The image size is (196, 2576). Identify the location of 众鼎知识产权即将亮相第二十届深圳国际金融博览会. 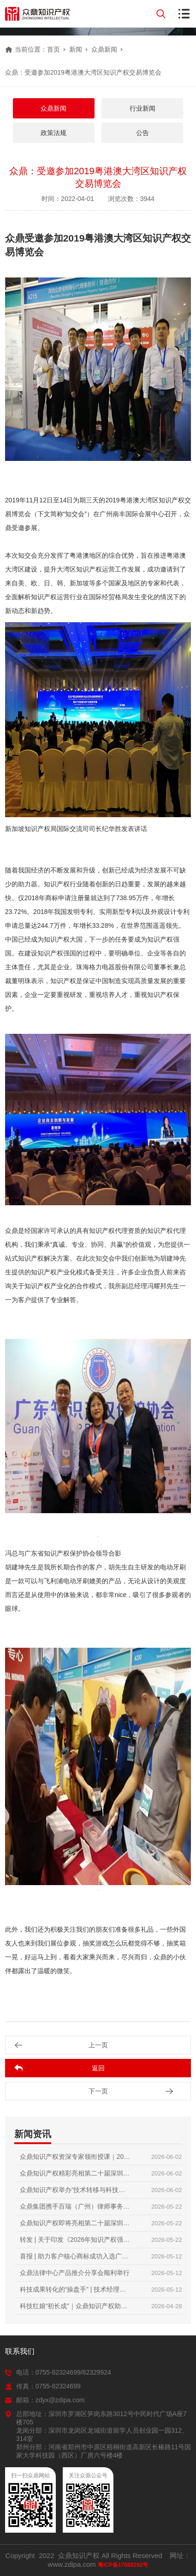
(75, 2225).